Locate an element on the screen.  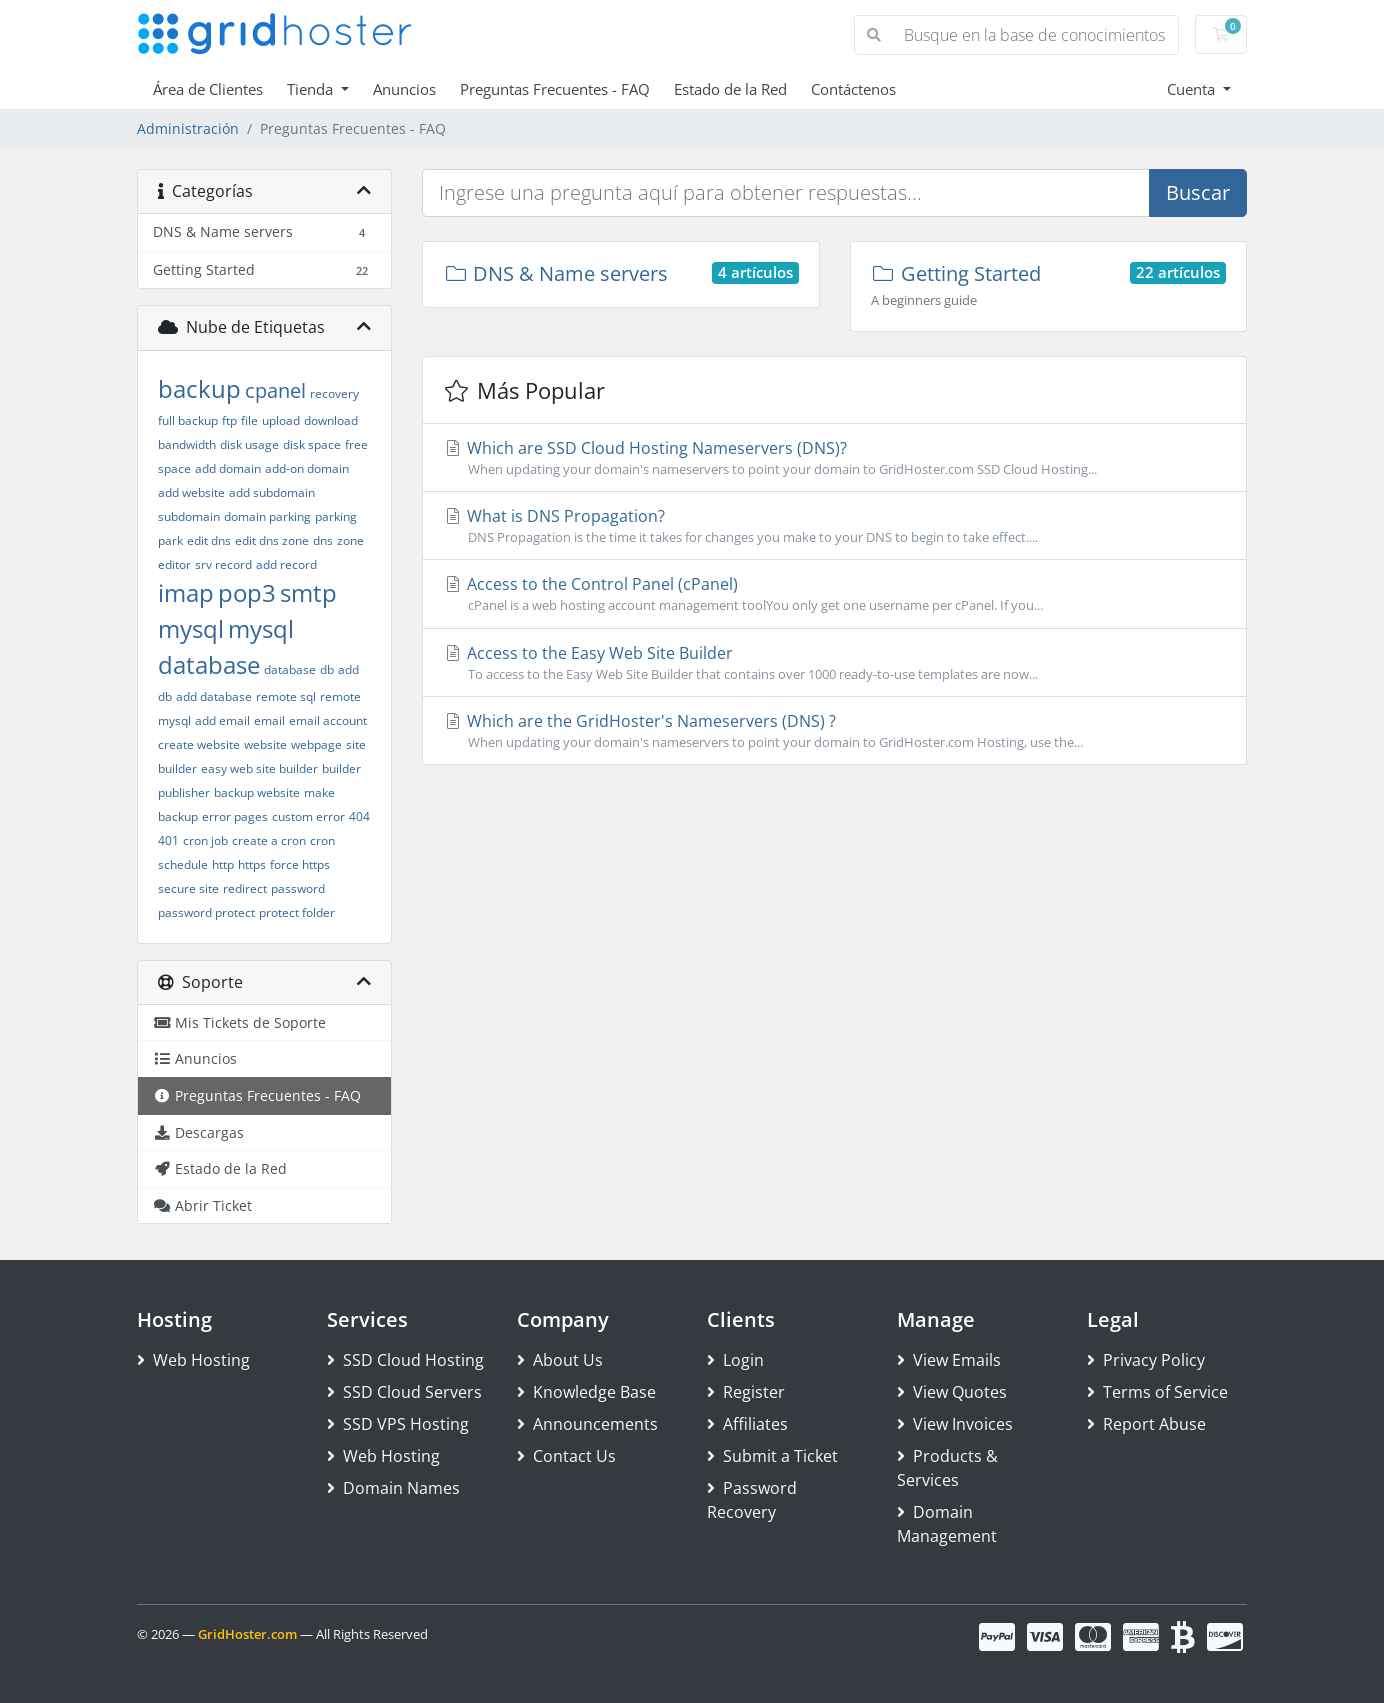
imap is located at coordinates (186, 592).